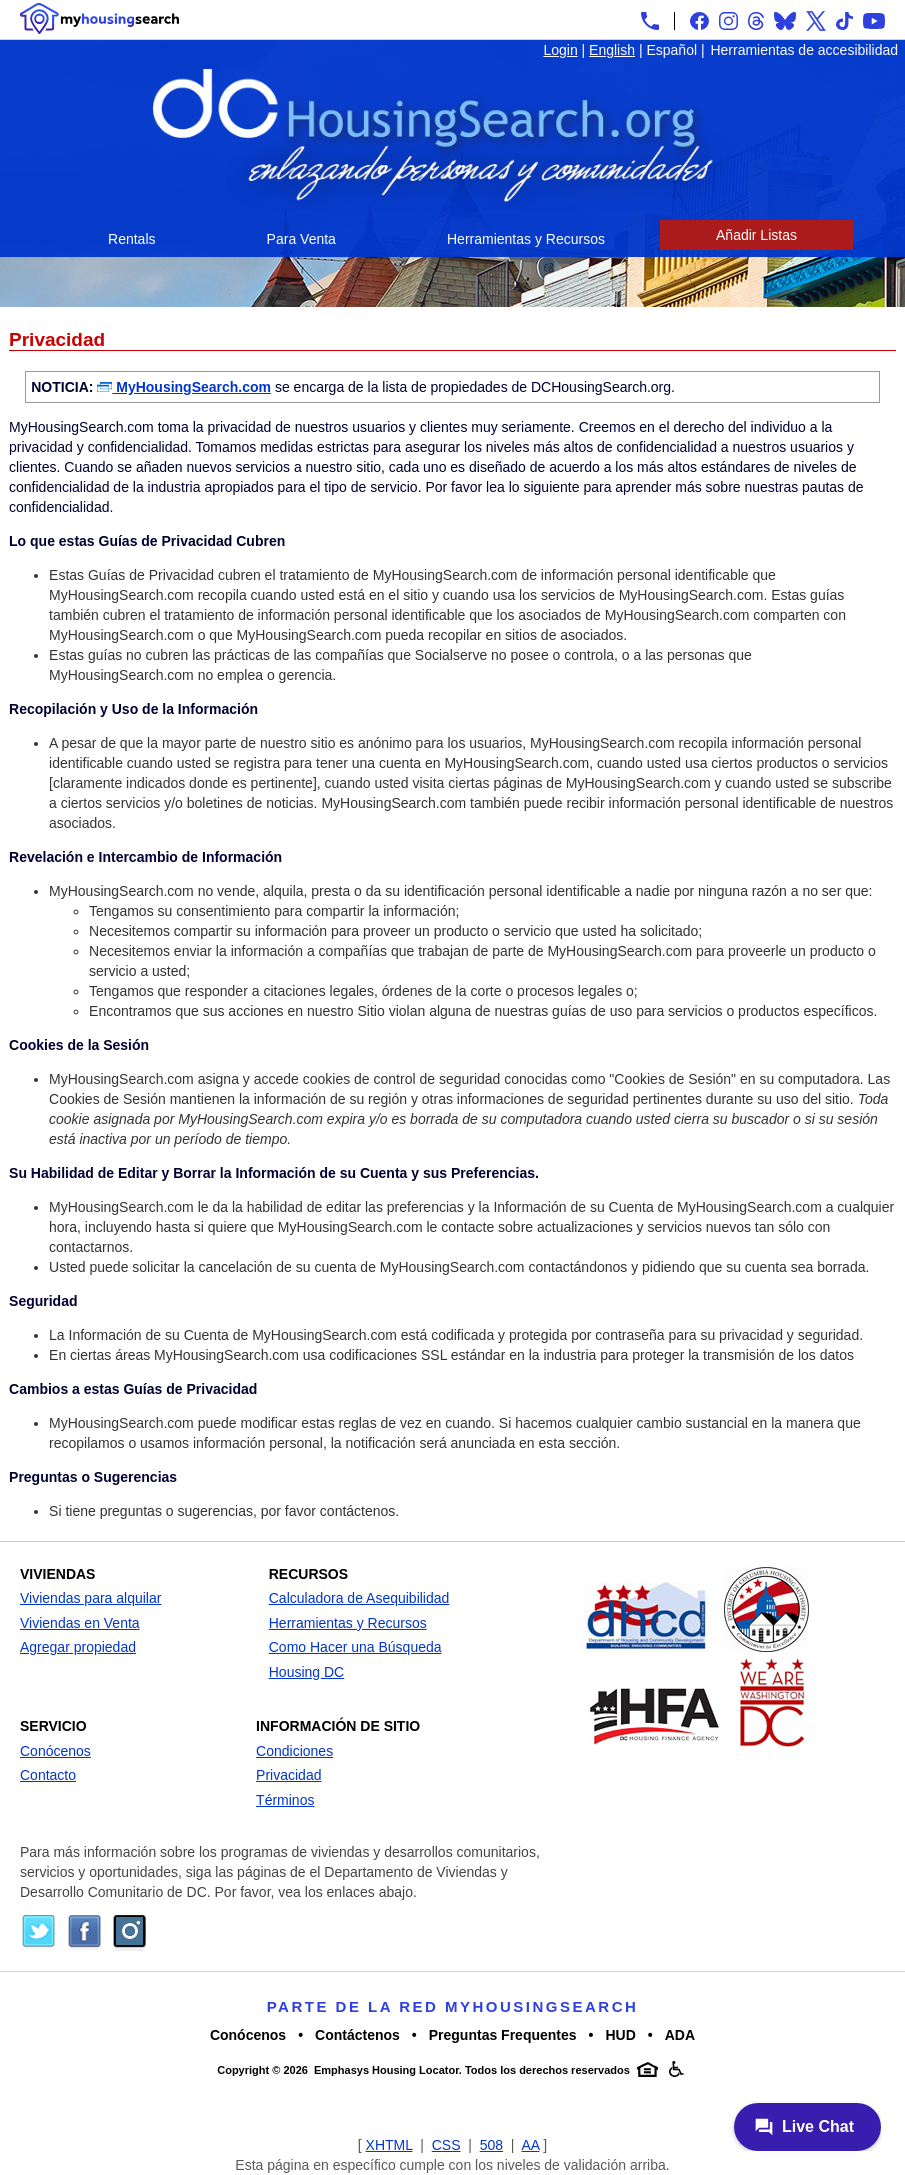 The height and width of the screenshot is (2175, 905). Describe the element at coordinates (560, 50) in the screenshot. I see `Login` at that location.